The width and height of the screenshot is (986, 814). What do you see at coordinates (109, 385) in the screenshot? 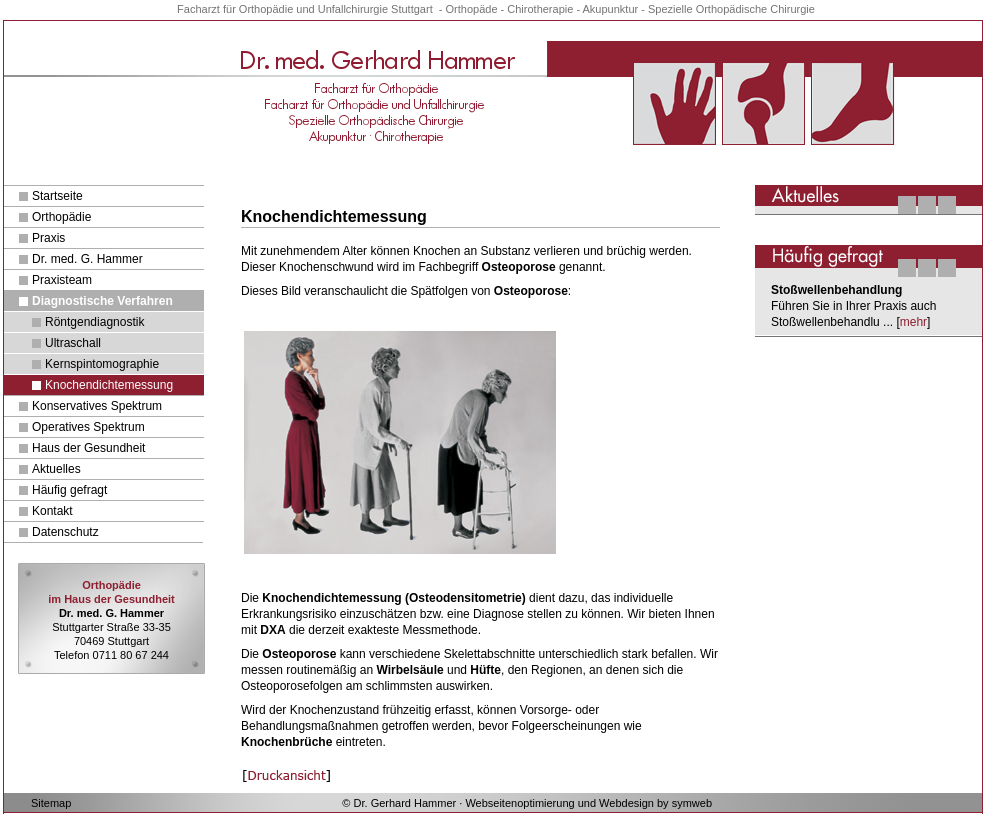
I see `Knochendichtemessung` at bounding box center [109, 385].